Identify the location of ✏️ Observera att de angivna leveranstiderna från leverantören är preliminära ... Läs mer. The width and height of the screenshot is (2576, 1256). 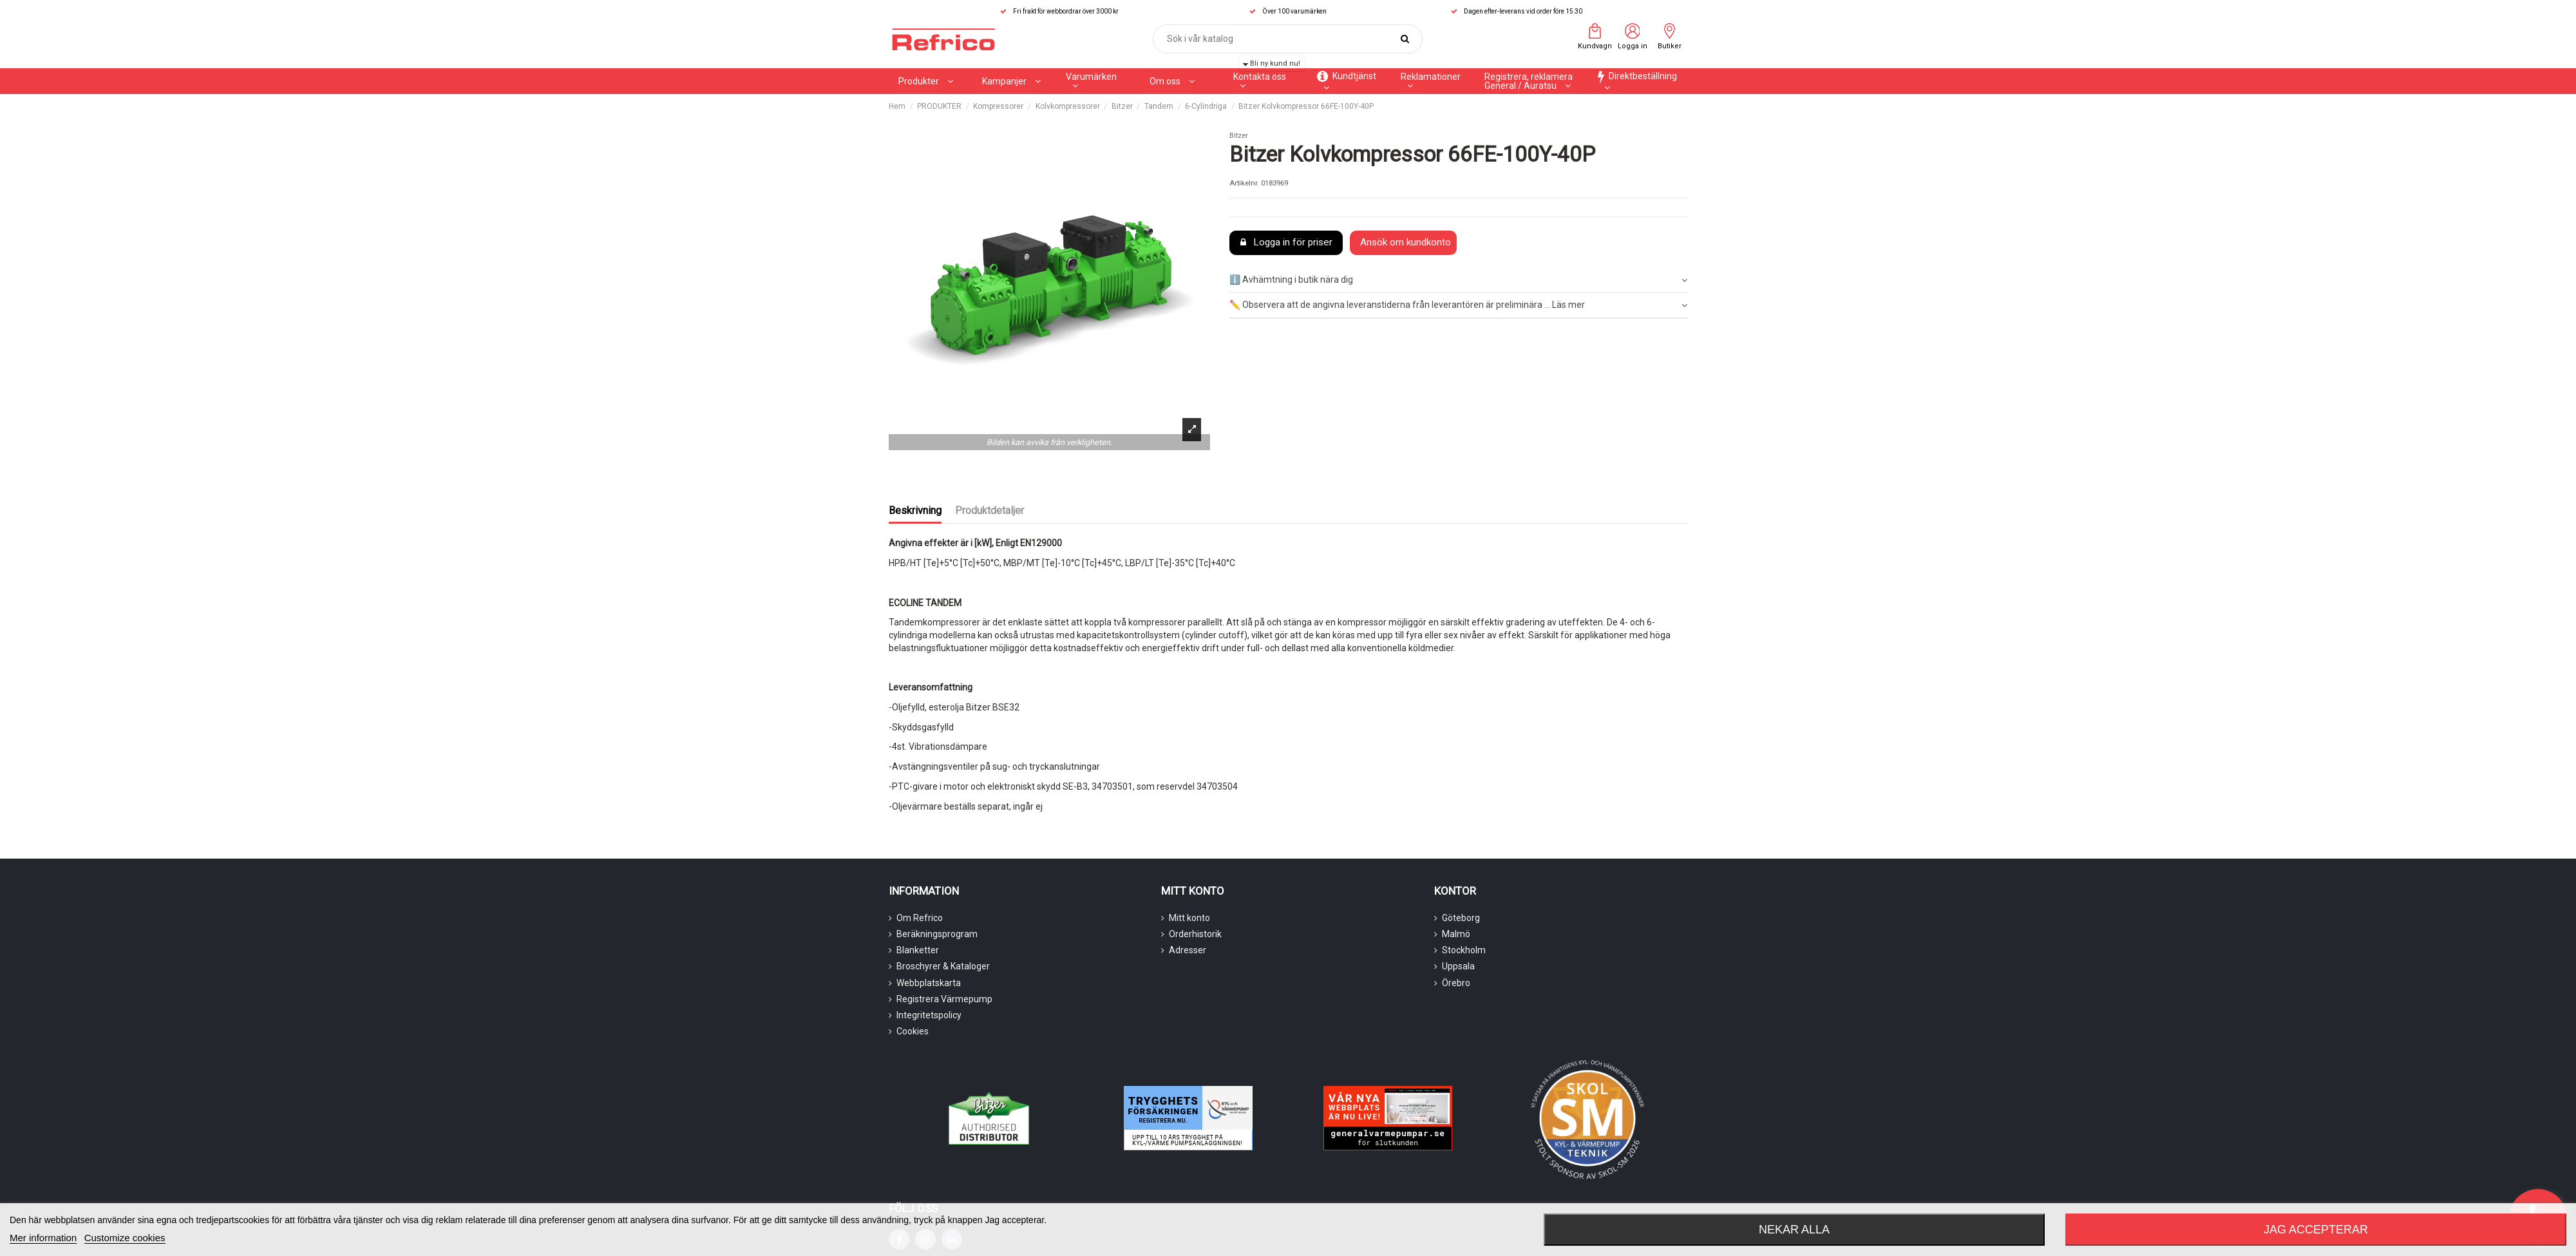
(1458, 305).